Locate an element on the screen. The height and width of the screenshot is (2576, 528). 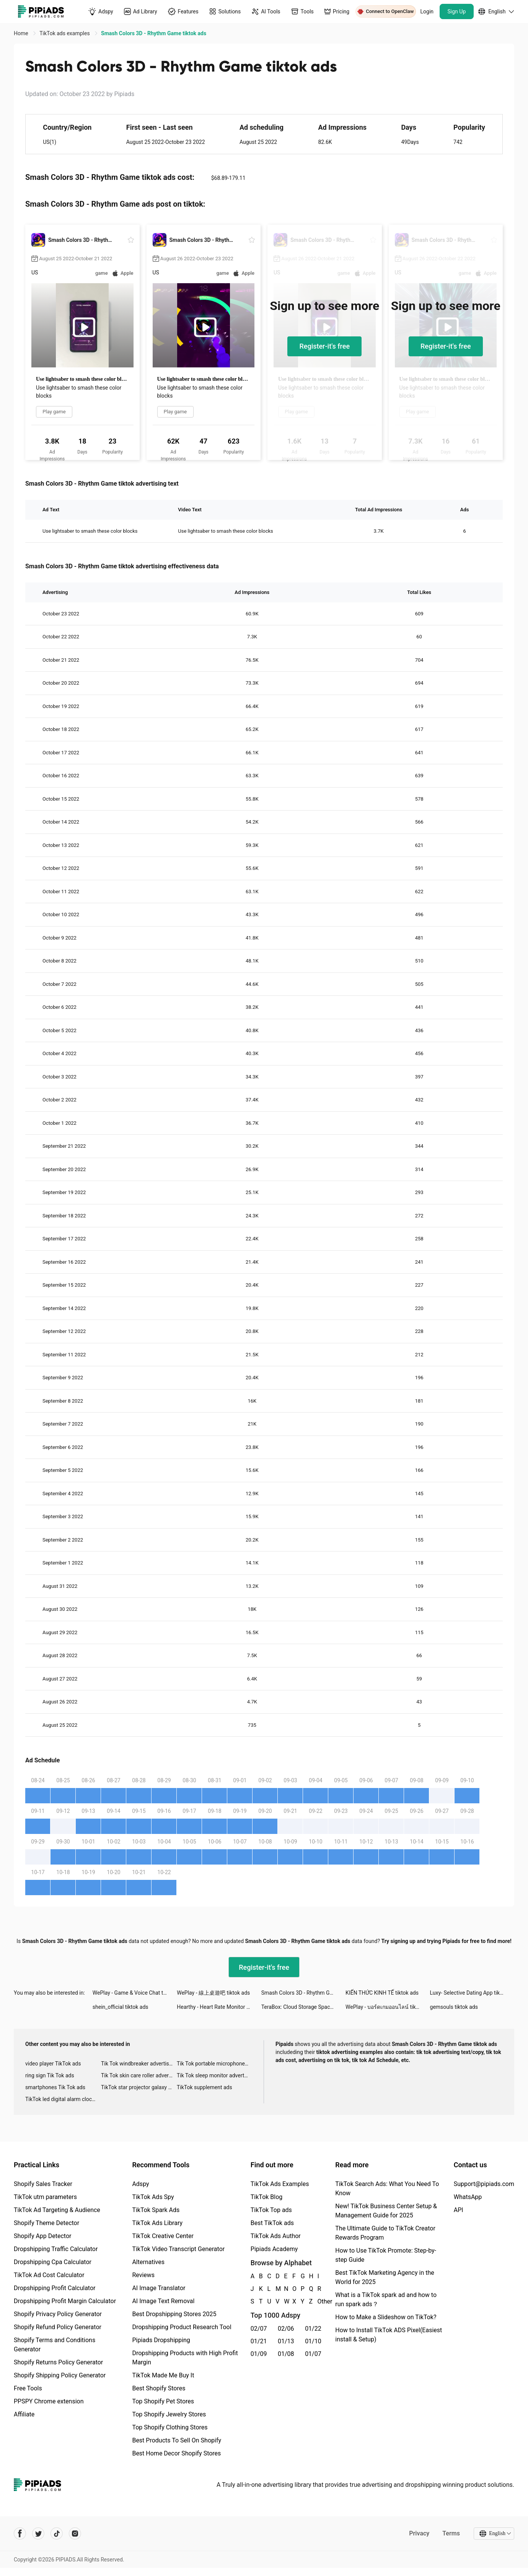
TeraBox: Cloud Storage Space tiktok ads is located at coordinates (303, 2007).